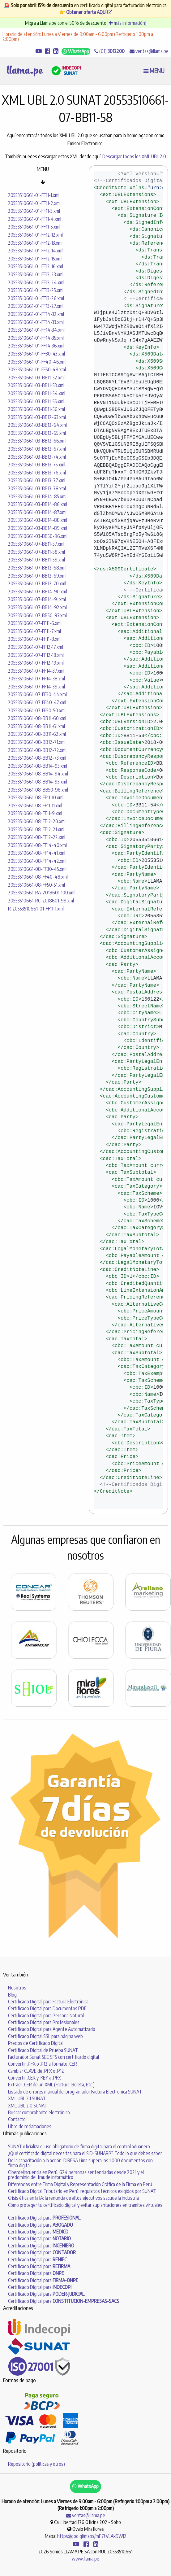 This screenshot has width=171, height=2576. Describe the element at coordinates (73, 2198) in the screenshot. I see `Crisis ética en la IA: la renuncia de altos ejecutivos sacude la industria` at that location.